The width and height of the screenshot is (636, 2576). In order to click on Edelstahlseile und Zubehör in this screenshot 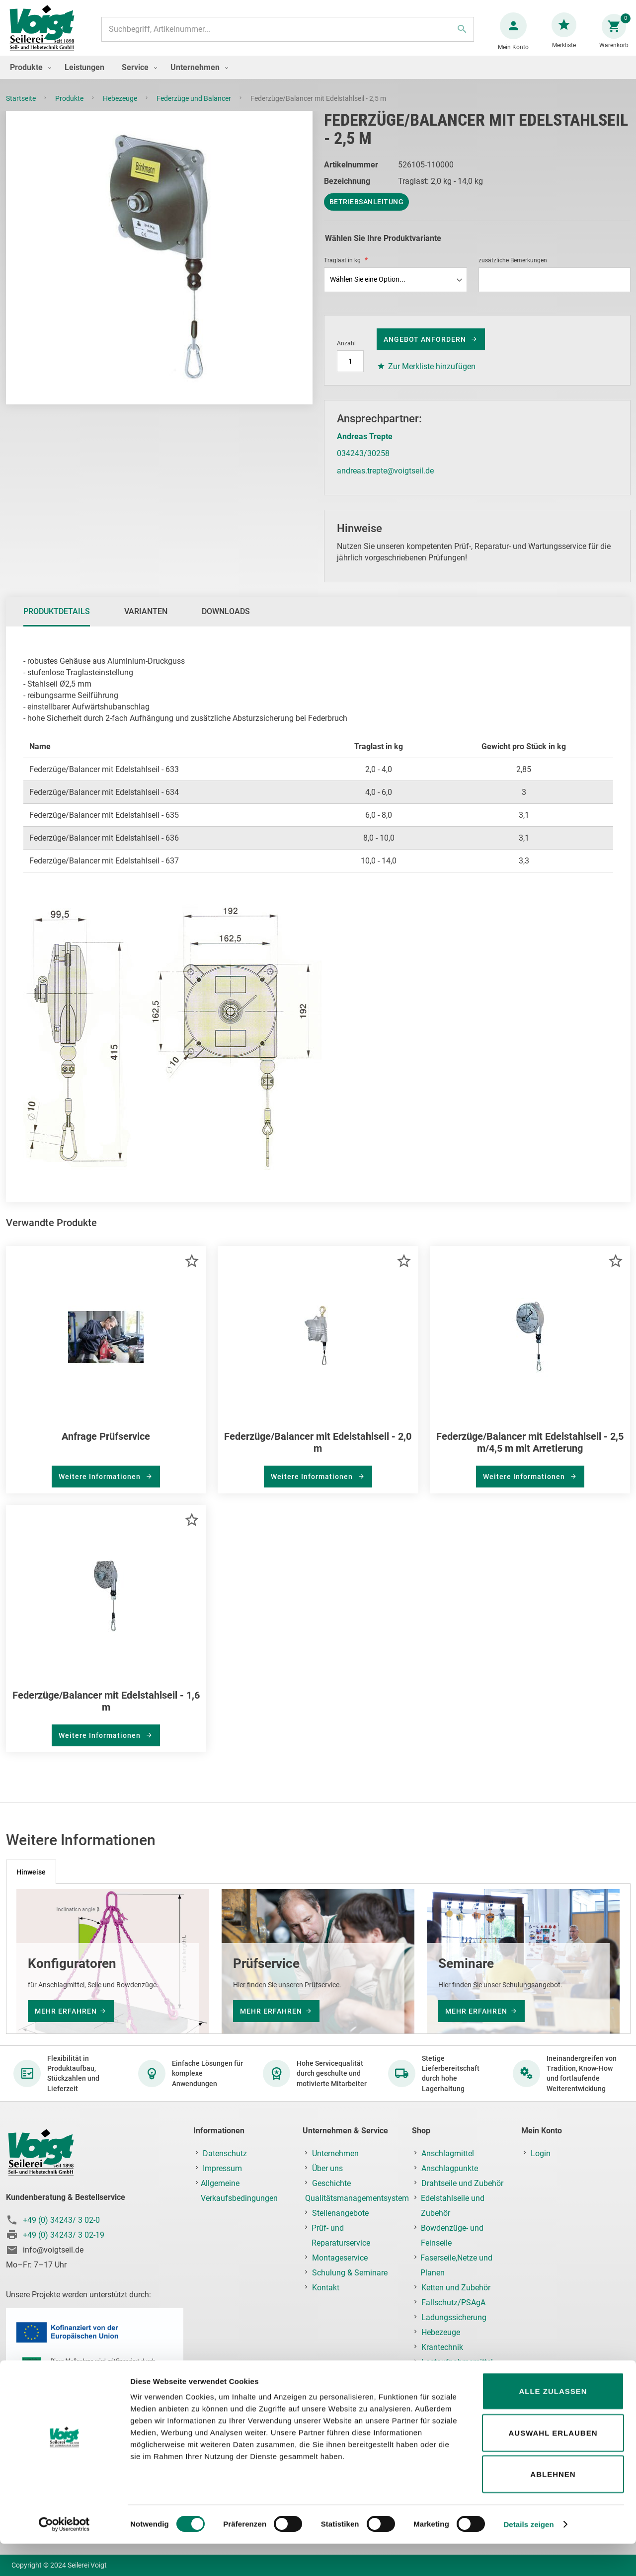, I will do `click(452, 2205)`.